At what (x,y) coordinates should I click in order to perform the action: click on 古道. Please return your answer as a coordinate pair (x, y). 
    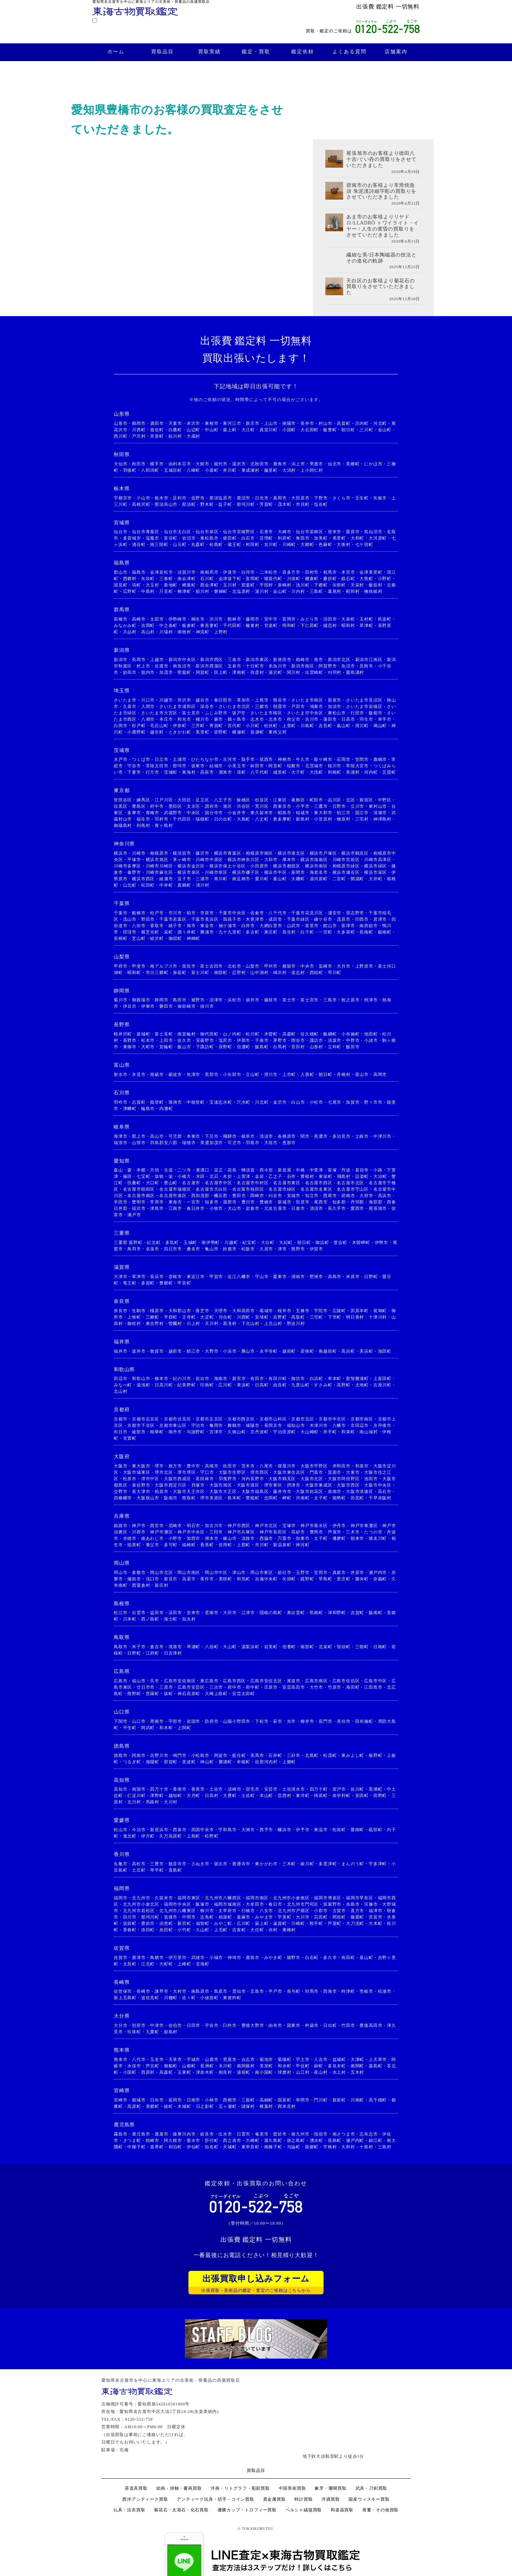
    Looking at the image, I should click on (168, 1170).